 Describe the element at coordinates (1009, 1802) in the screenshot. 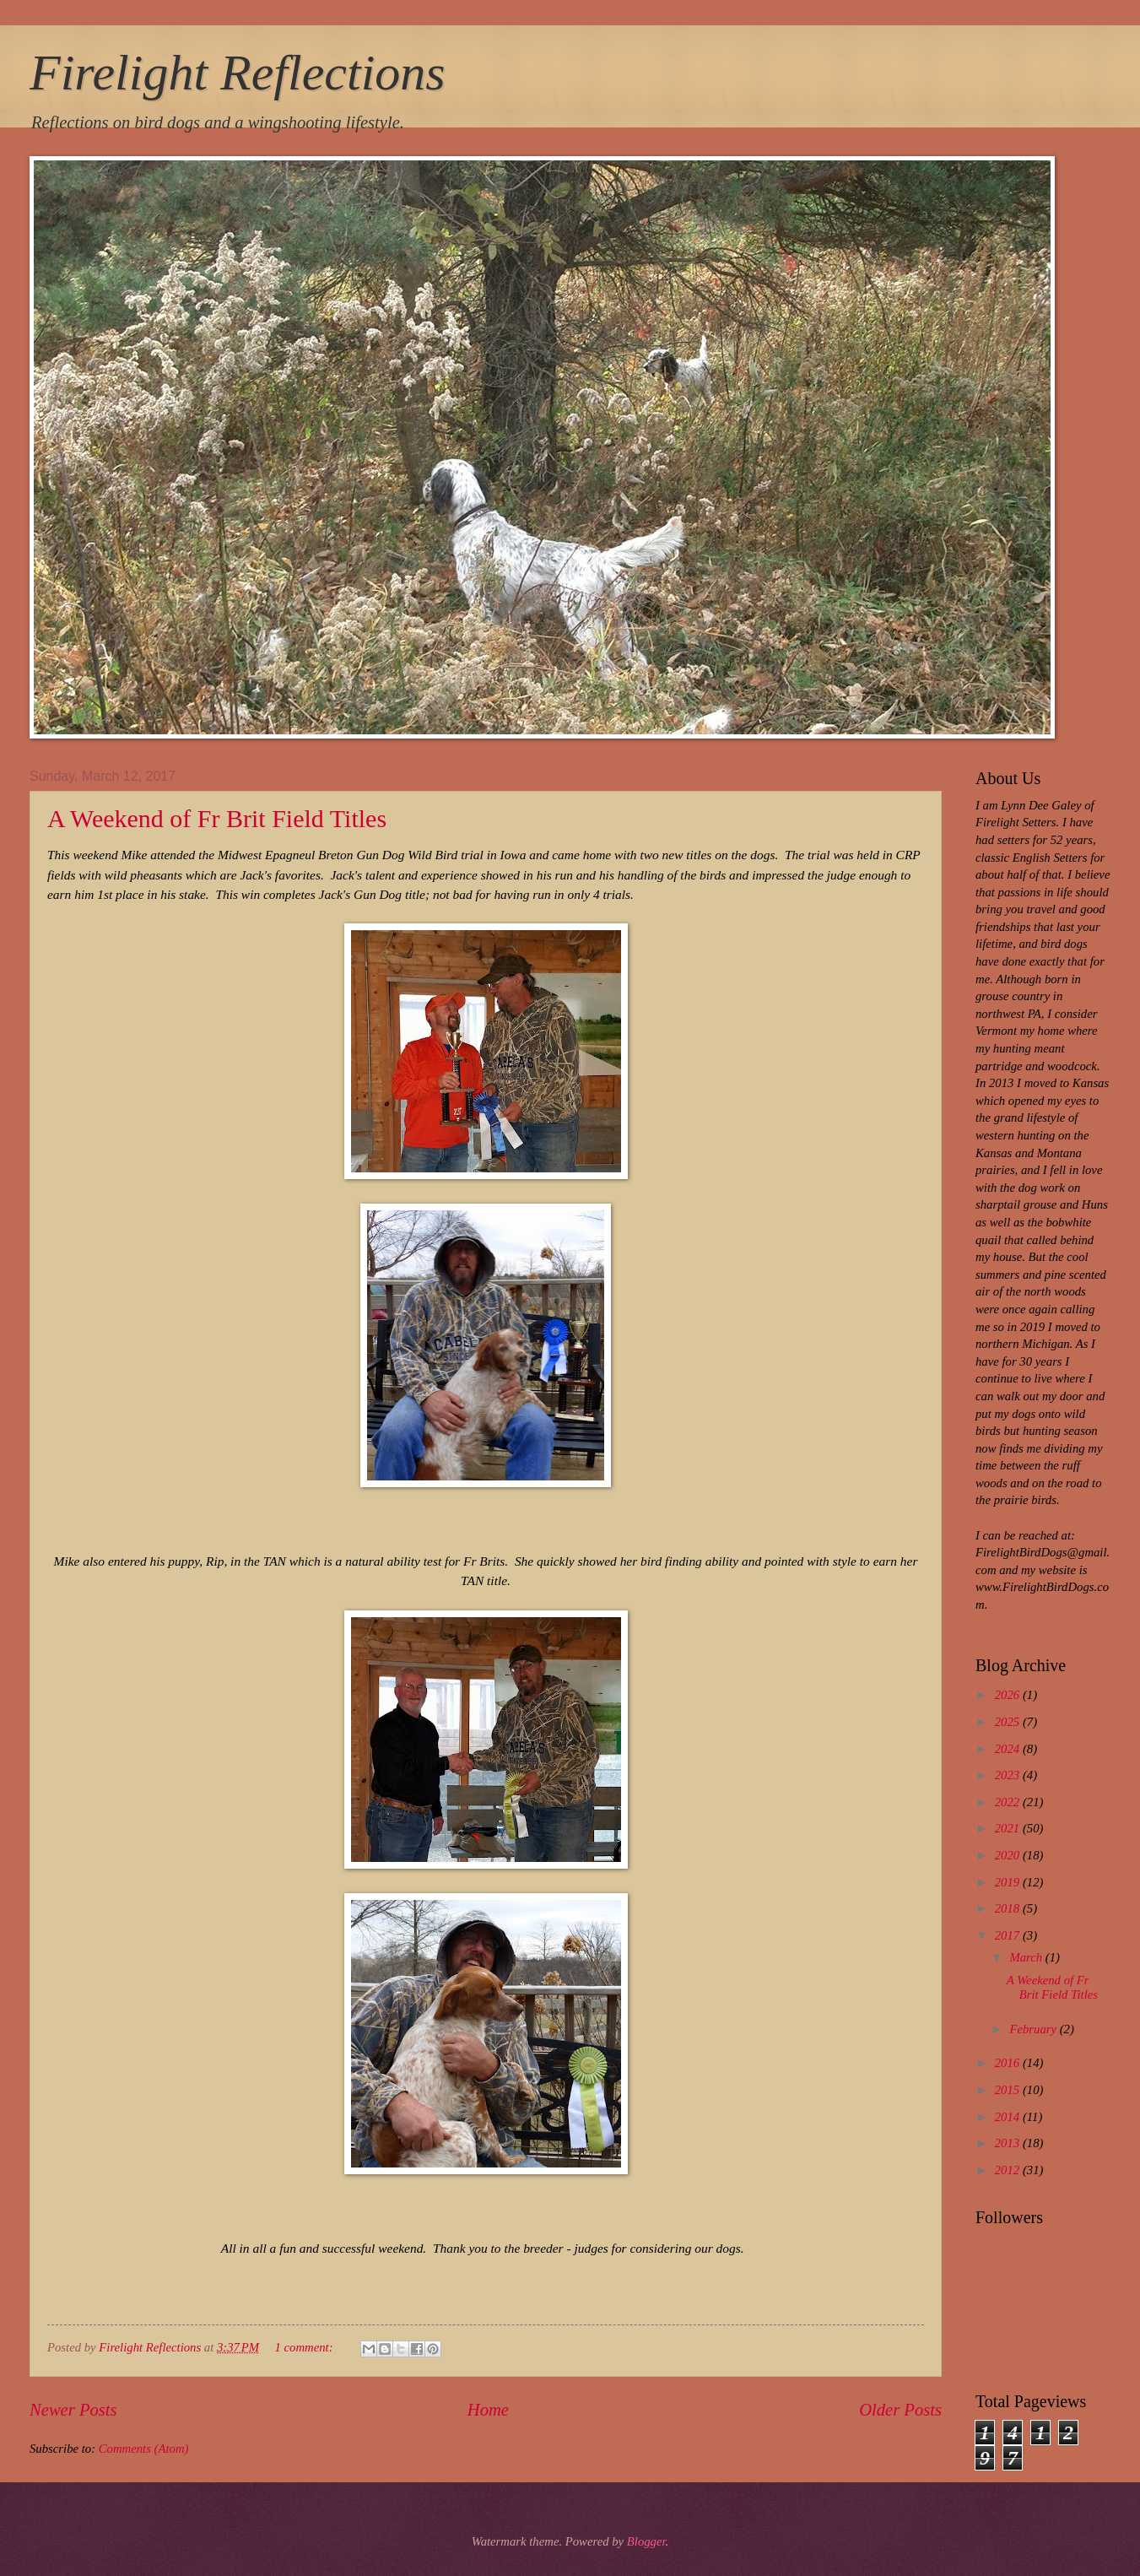

I see `2022` at that location.